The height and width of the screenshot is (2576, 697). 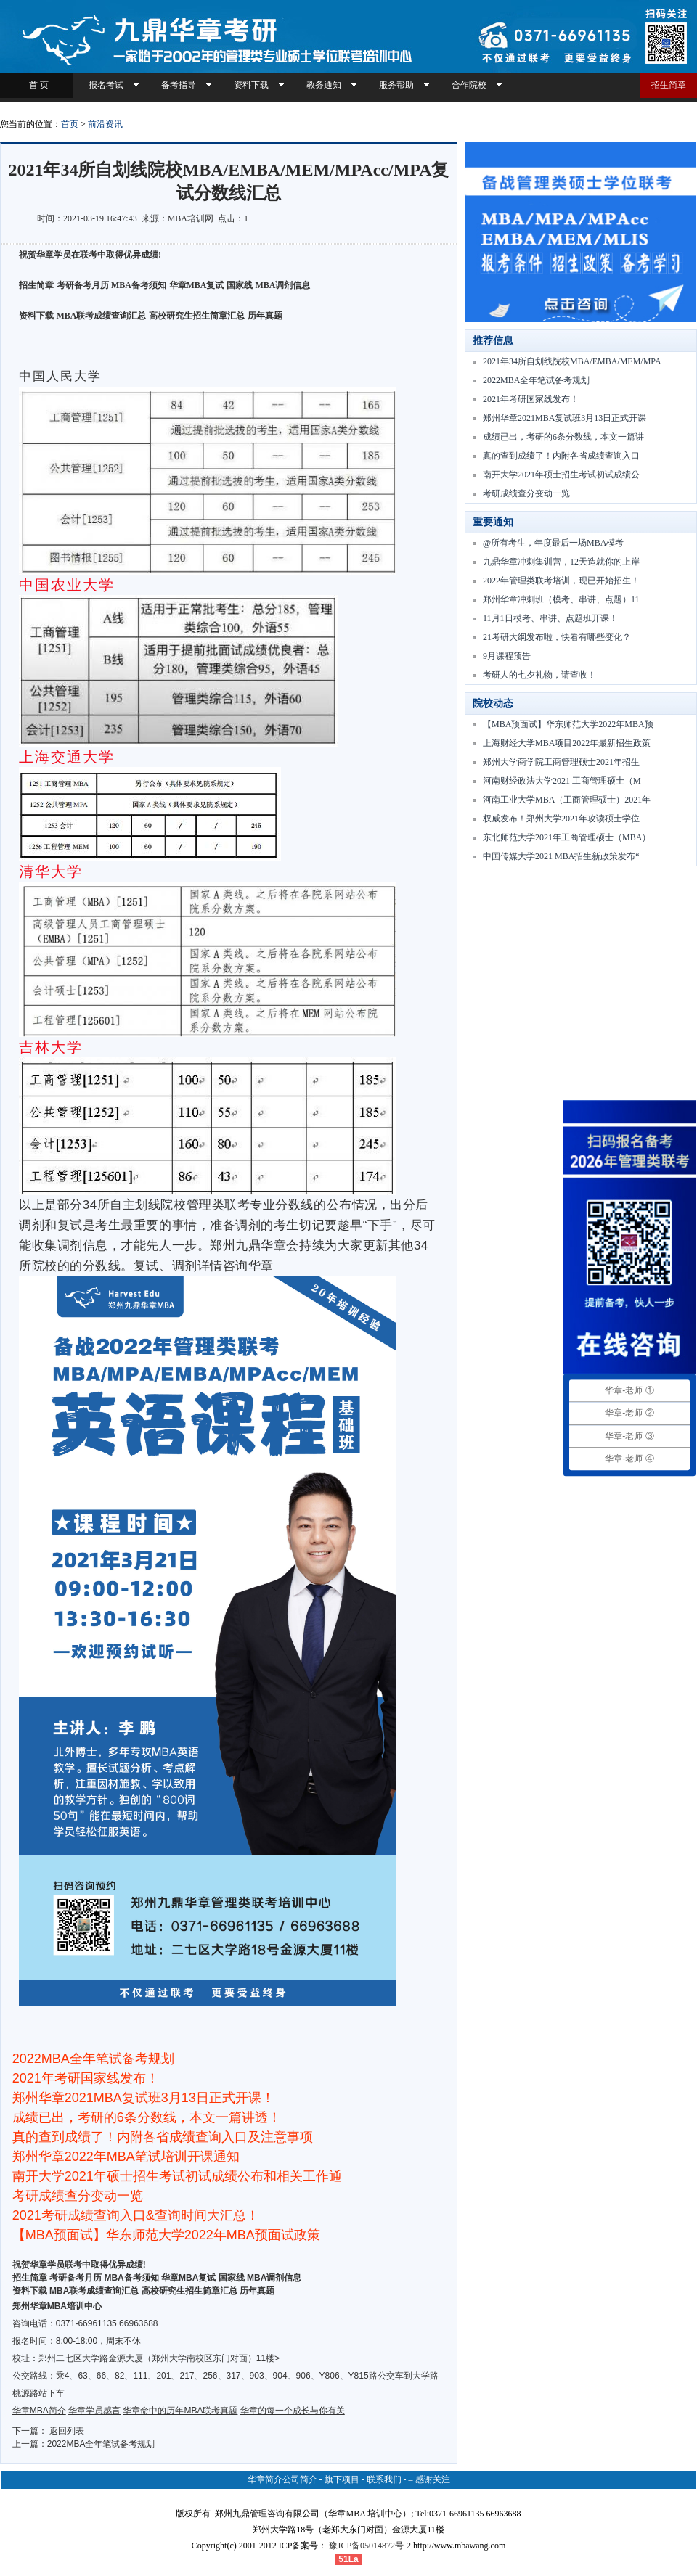 What do you see at coordinates (384, 2479) in the screenshot?
I see `联系我们` at bounding box center [384, 2479].